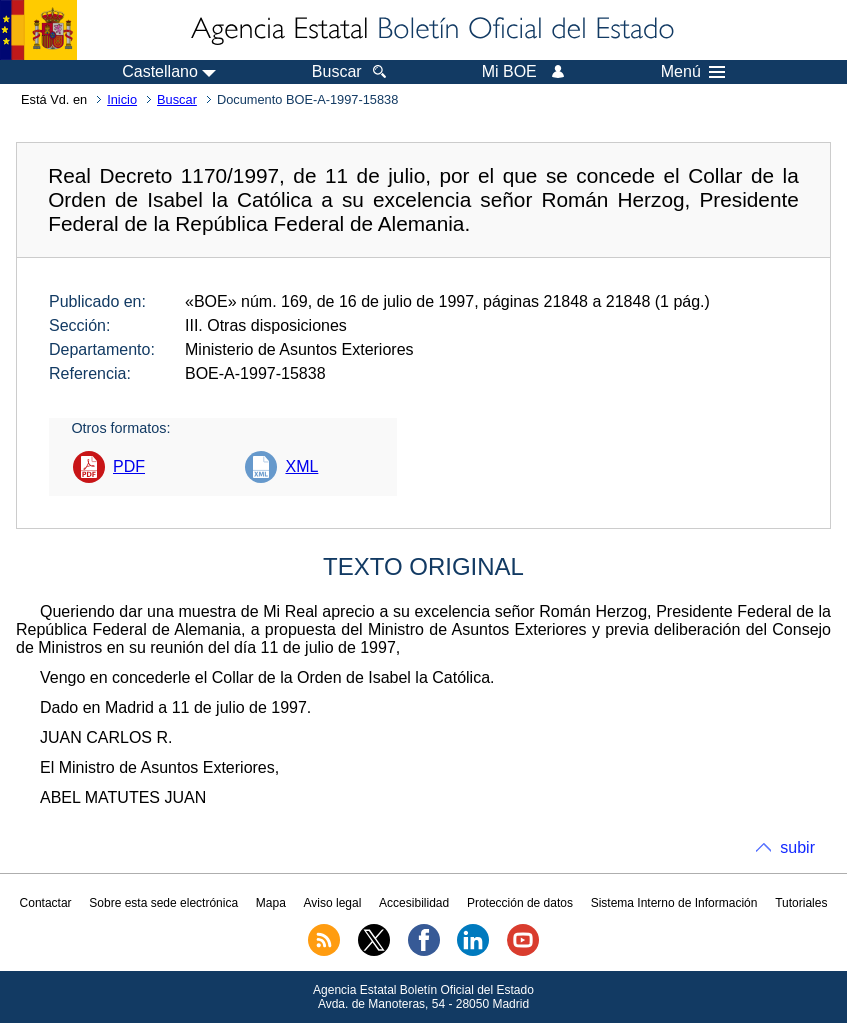  I want to click on Tutoriales, so click(801, 903).